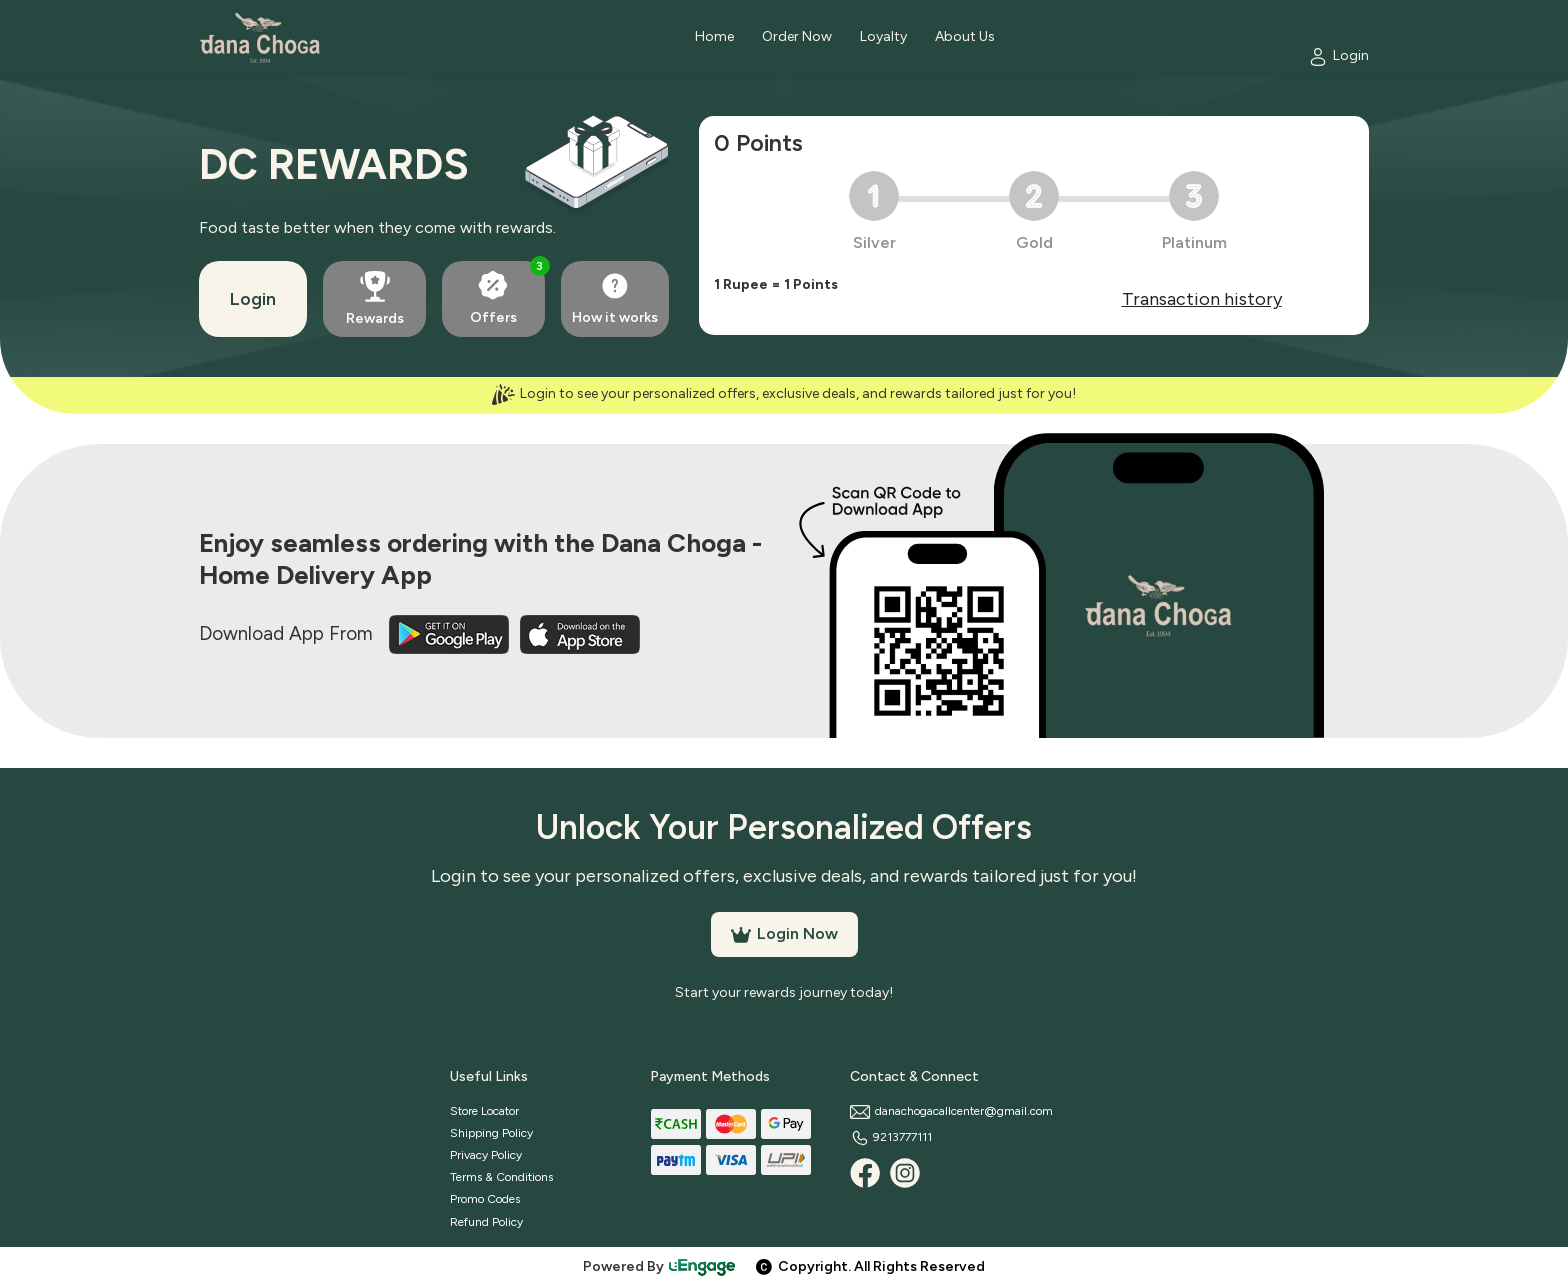  I want to click on [iOS App], so click(580, 633).